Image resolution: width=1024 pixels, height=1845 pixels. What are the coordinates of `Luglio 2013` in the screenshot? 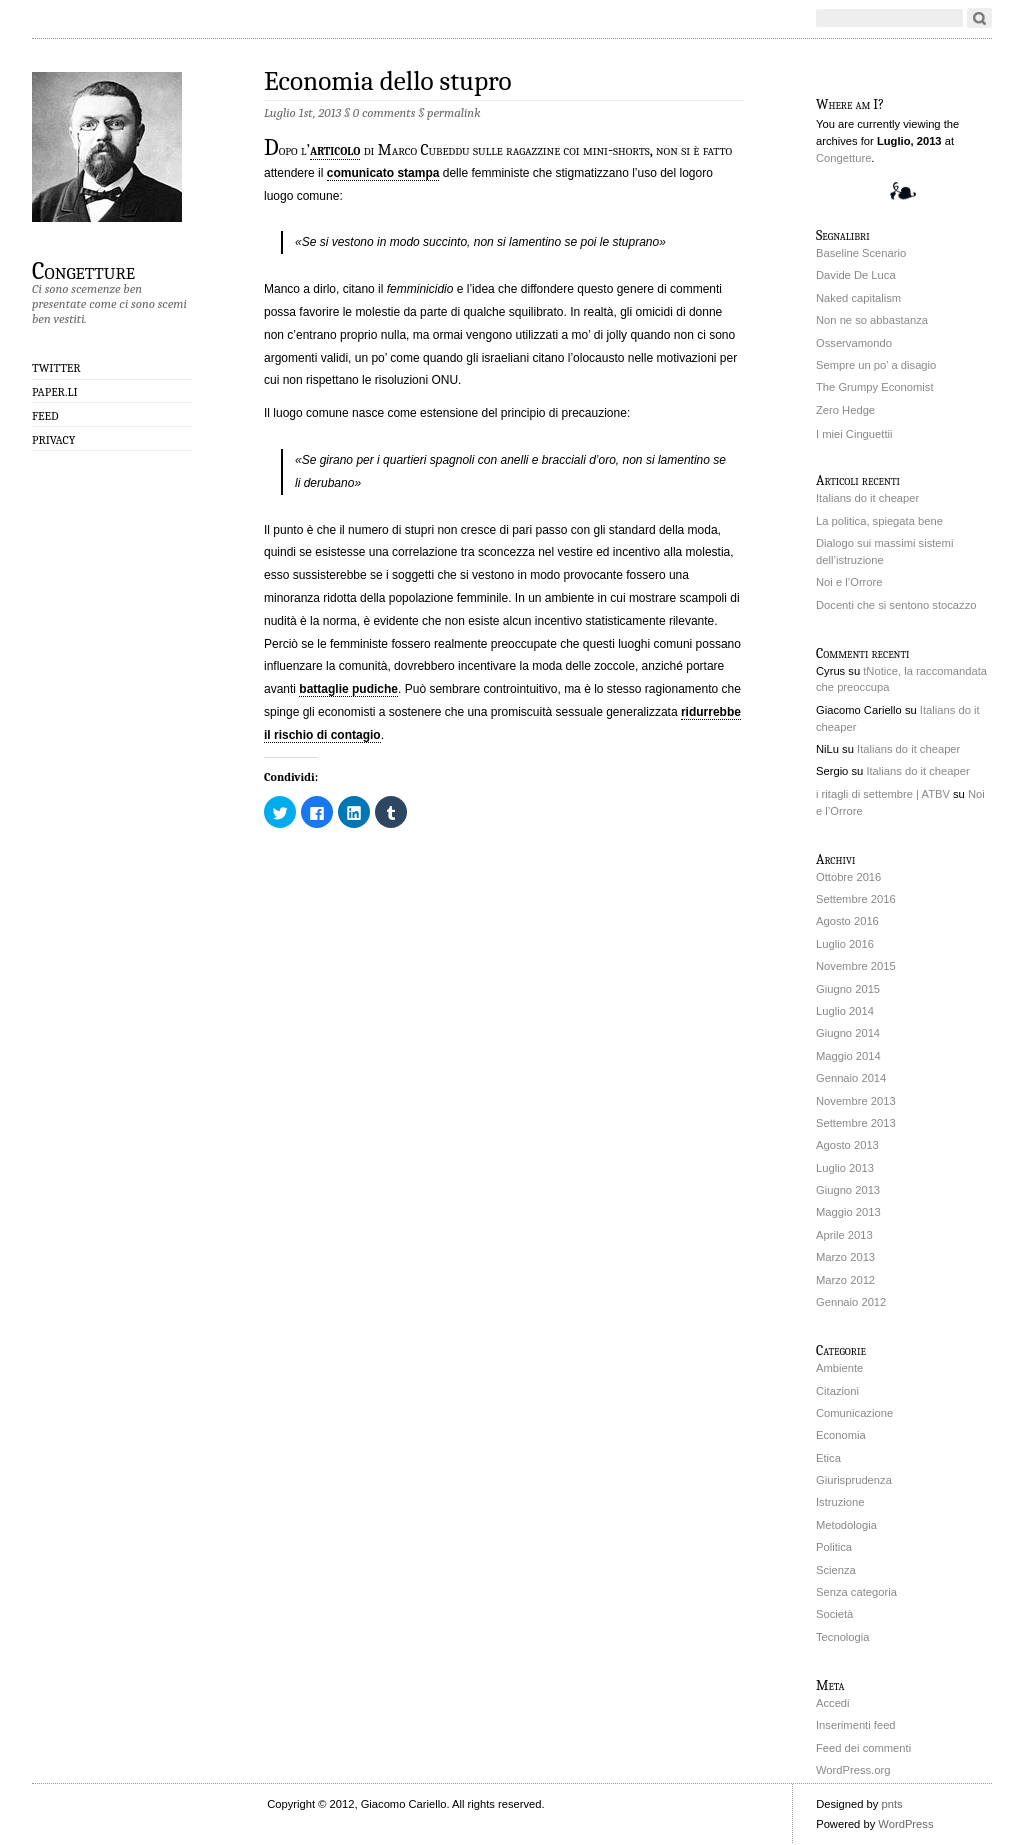 It's located at (845, 1168).